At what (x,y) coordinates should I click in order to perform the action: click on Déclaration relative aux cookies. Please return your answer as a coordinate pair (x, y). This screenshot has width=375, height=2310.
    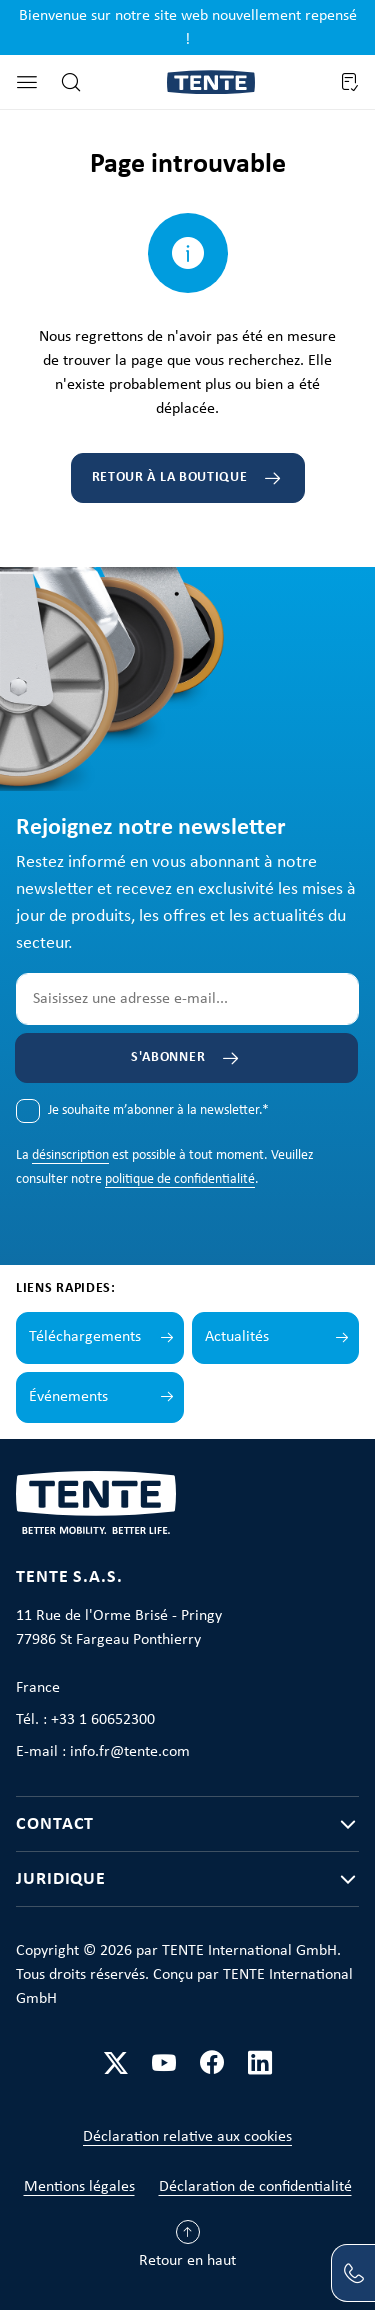
    Looking at the image, I should click on (187, 2137).